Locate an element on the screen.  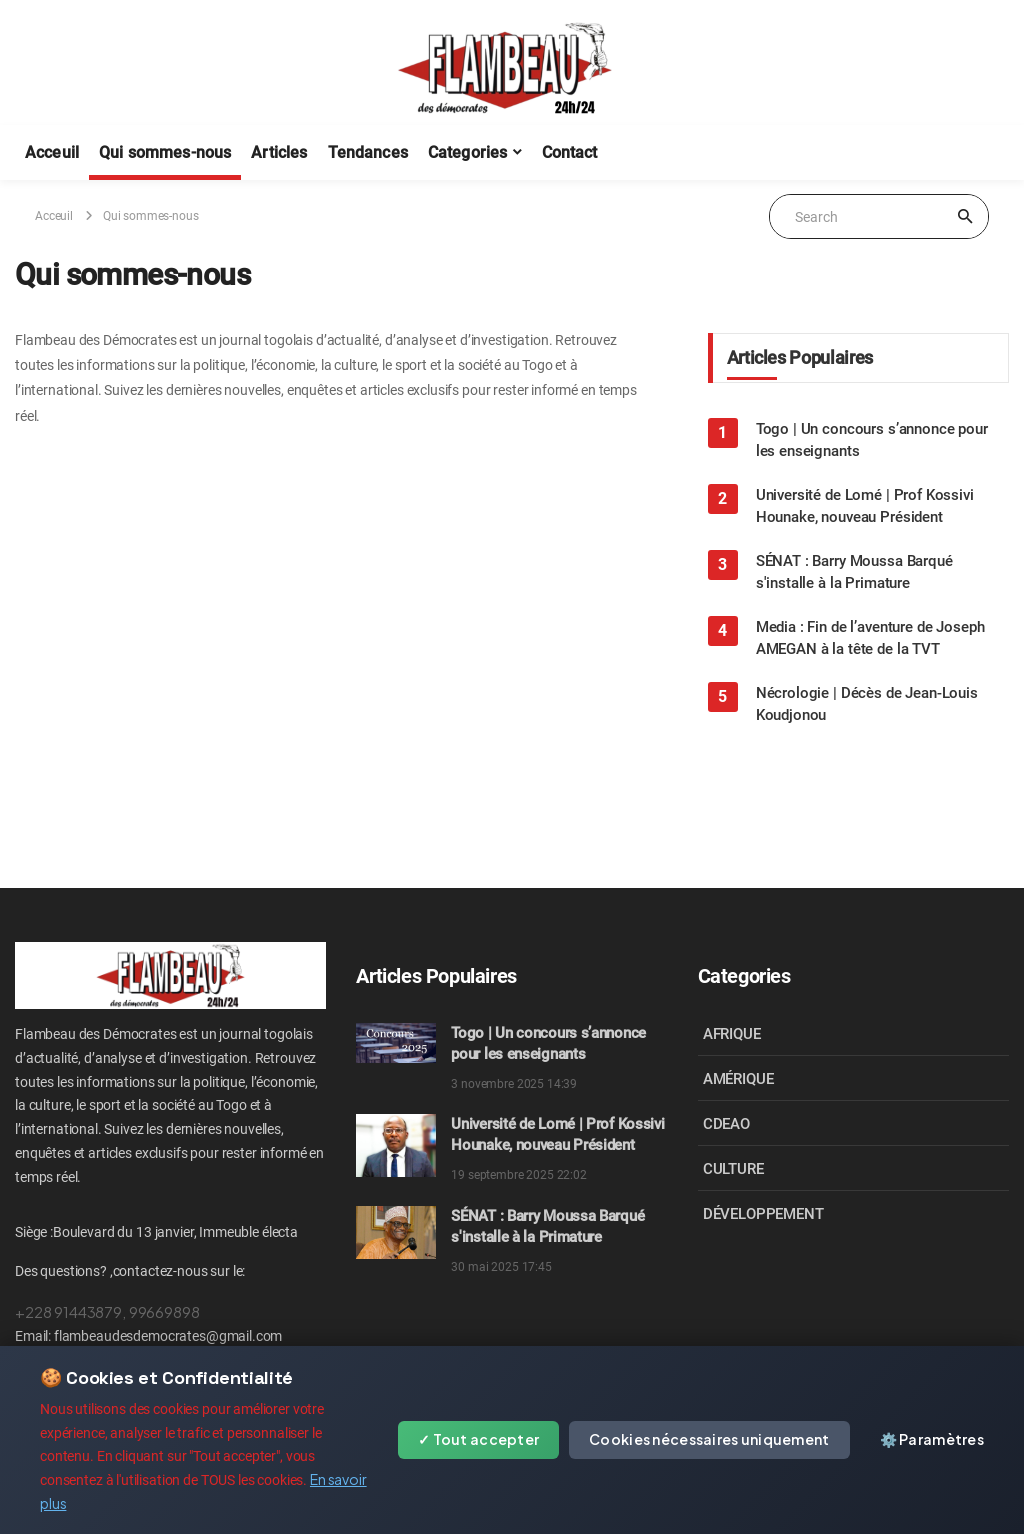
Cookies nécessaires uniquement is located at coordinates (709, 1439).